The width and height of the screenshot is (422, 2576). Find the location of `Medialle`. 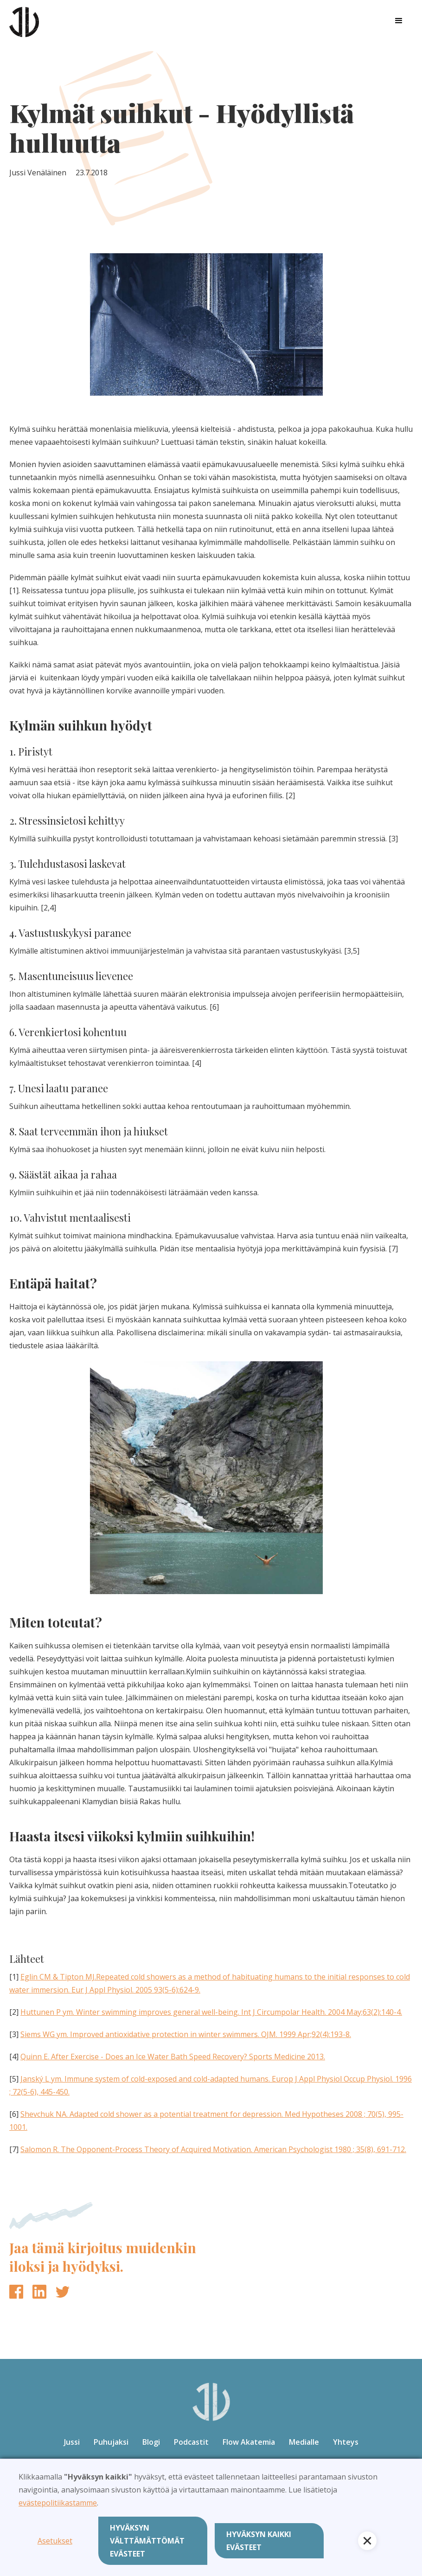

Medialle is located at coordinates (304, 2442).